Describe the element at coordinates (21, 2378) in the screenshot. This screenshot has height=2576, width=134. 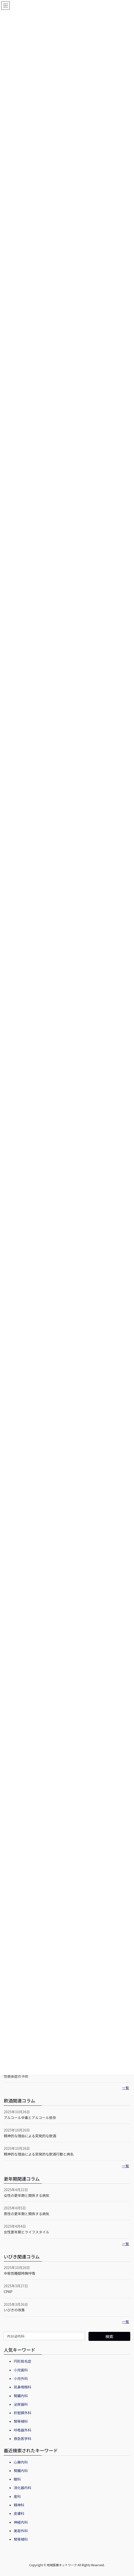
I see `小児外科` at that location.